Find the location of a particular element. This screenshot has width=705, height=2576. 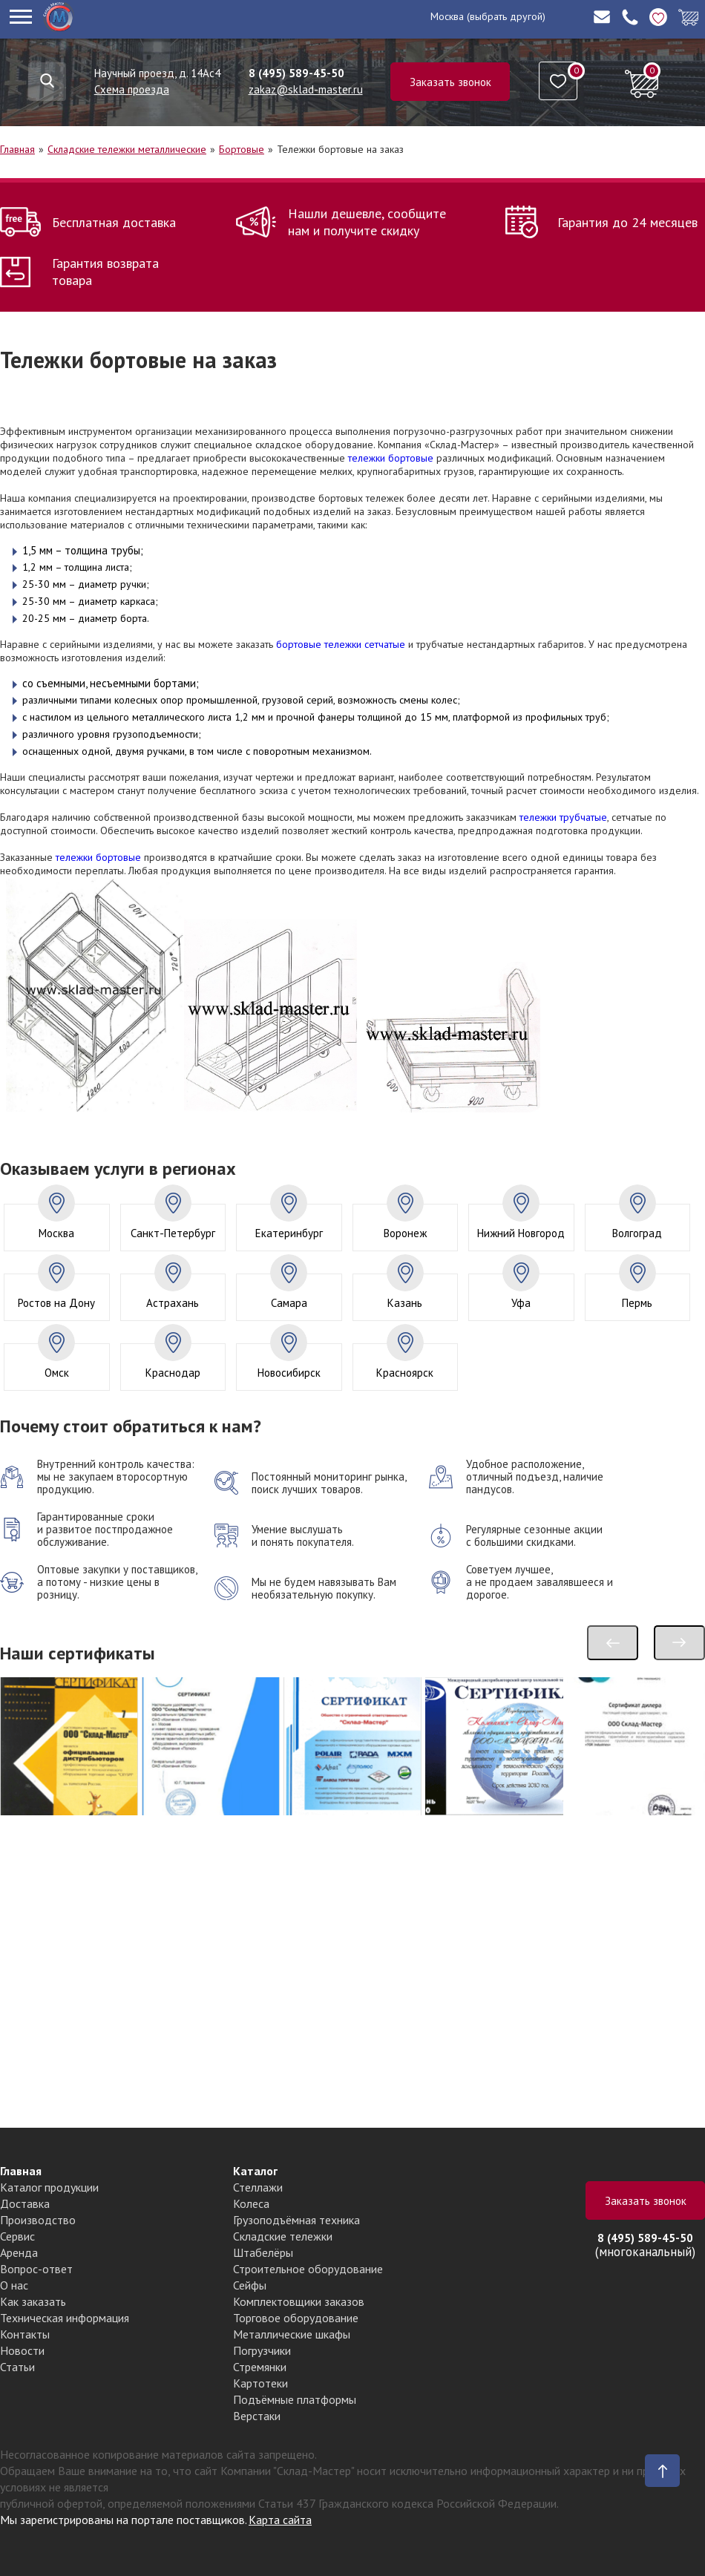

Штабелёры is located at coordinates (263, 2252).